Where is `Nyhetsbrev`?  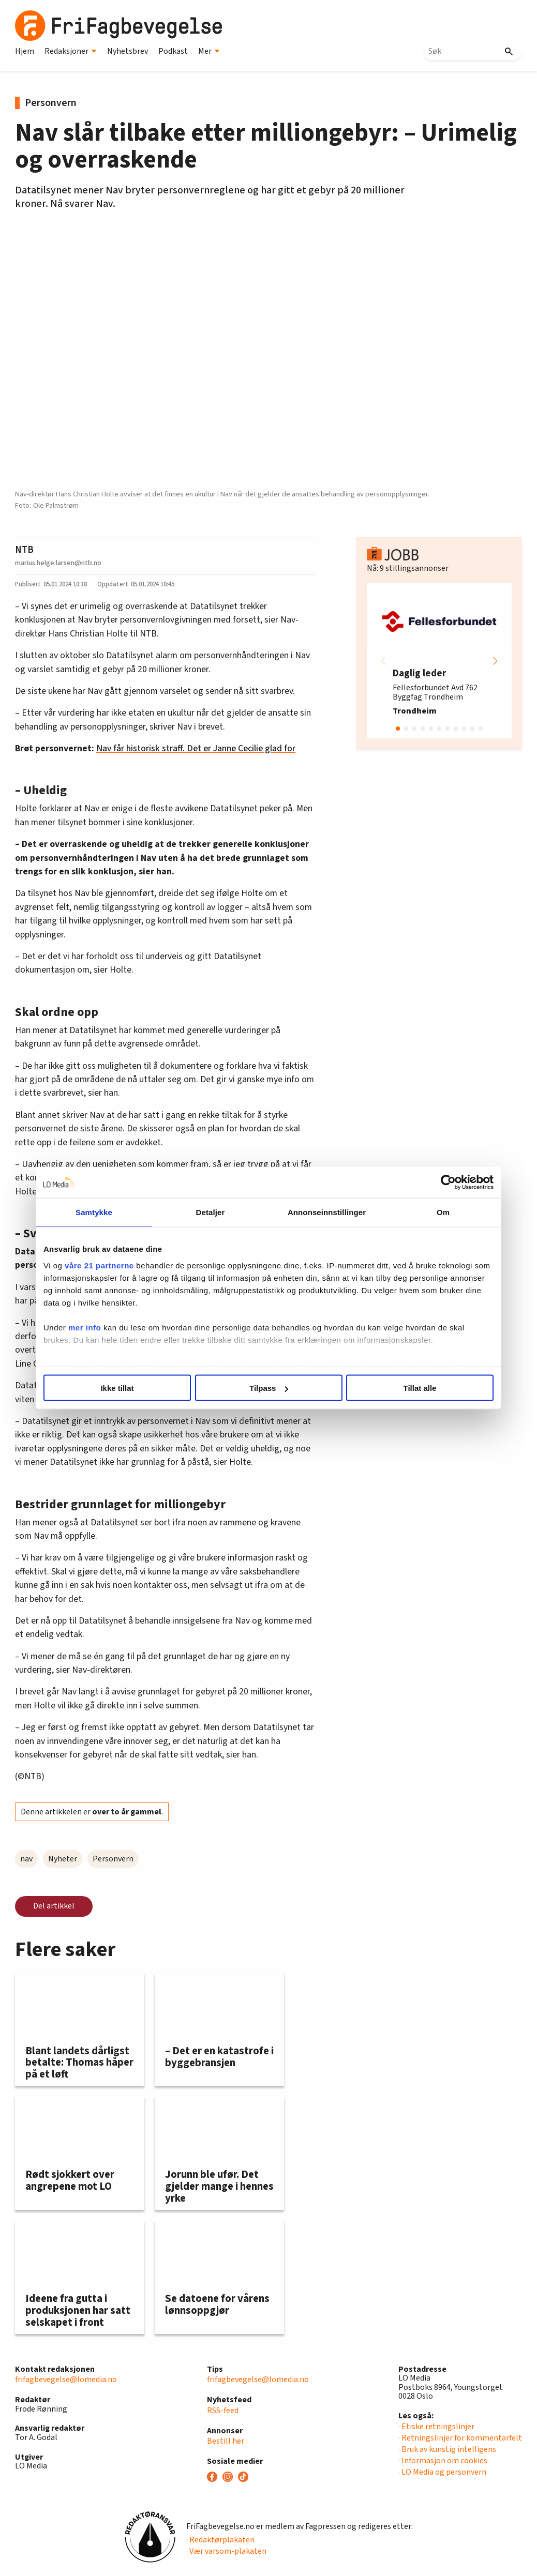 Nyhetsbrev is located at coordinates (127, 51).